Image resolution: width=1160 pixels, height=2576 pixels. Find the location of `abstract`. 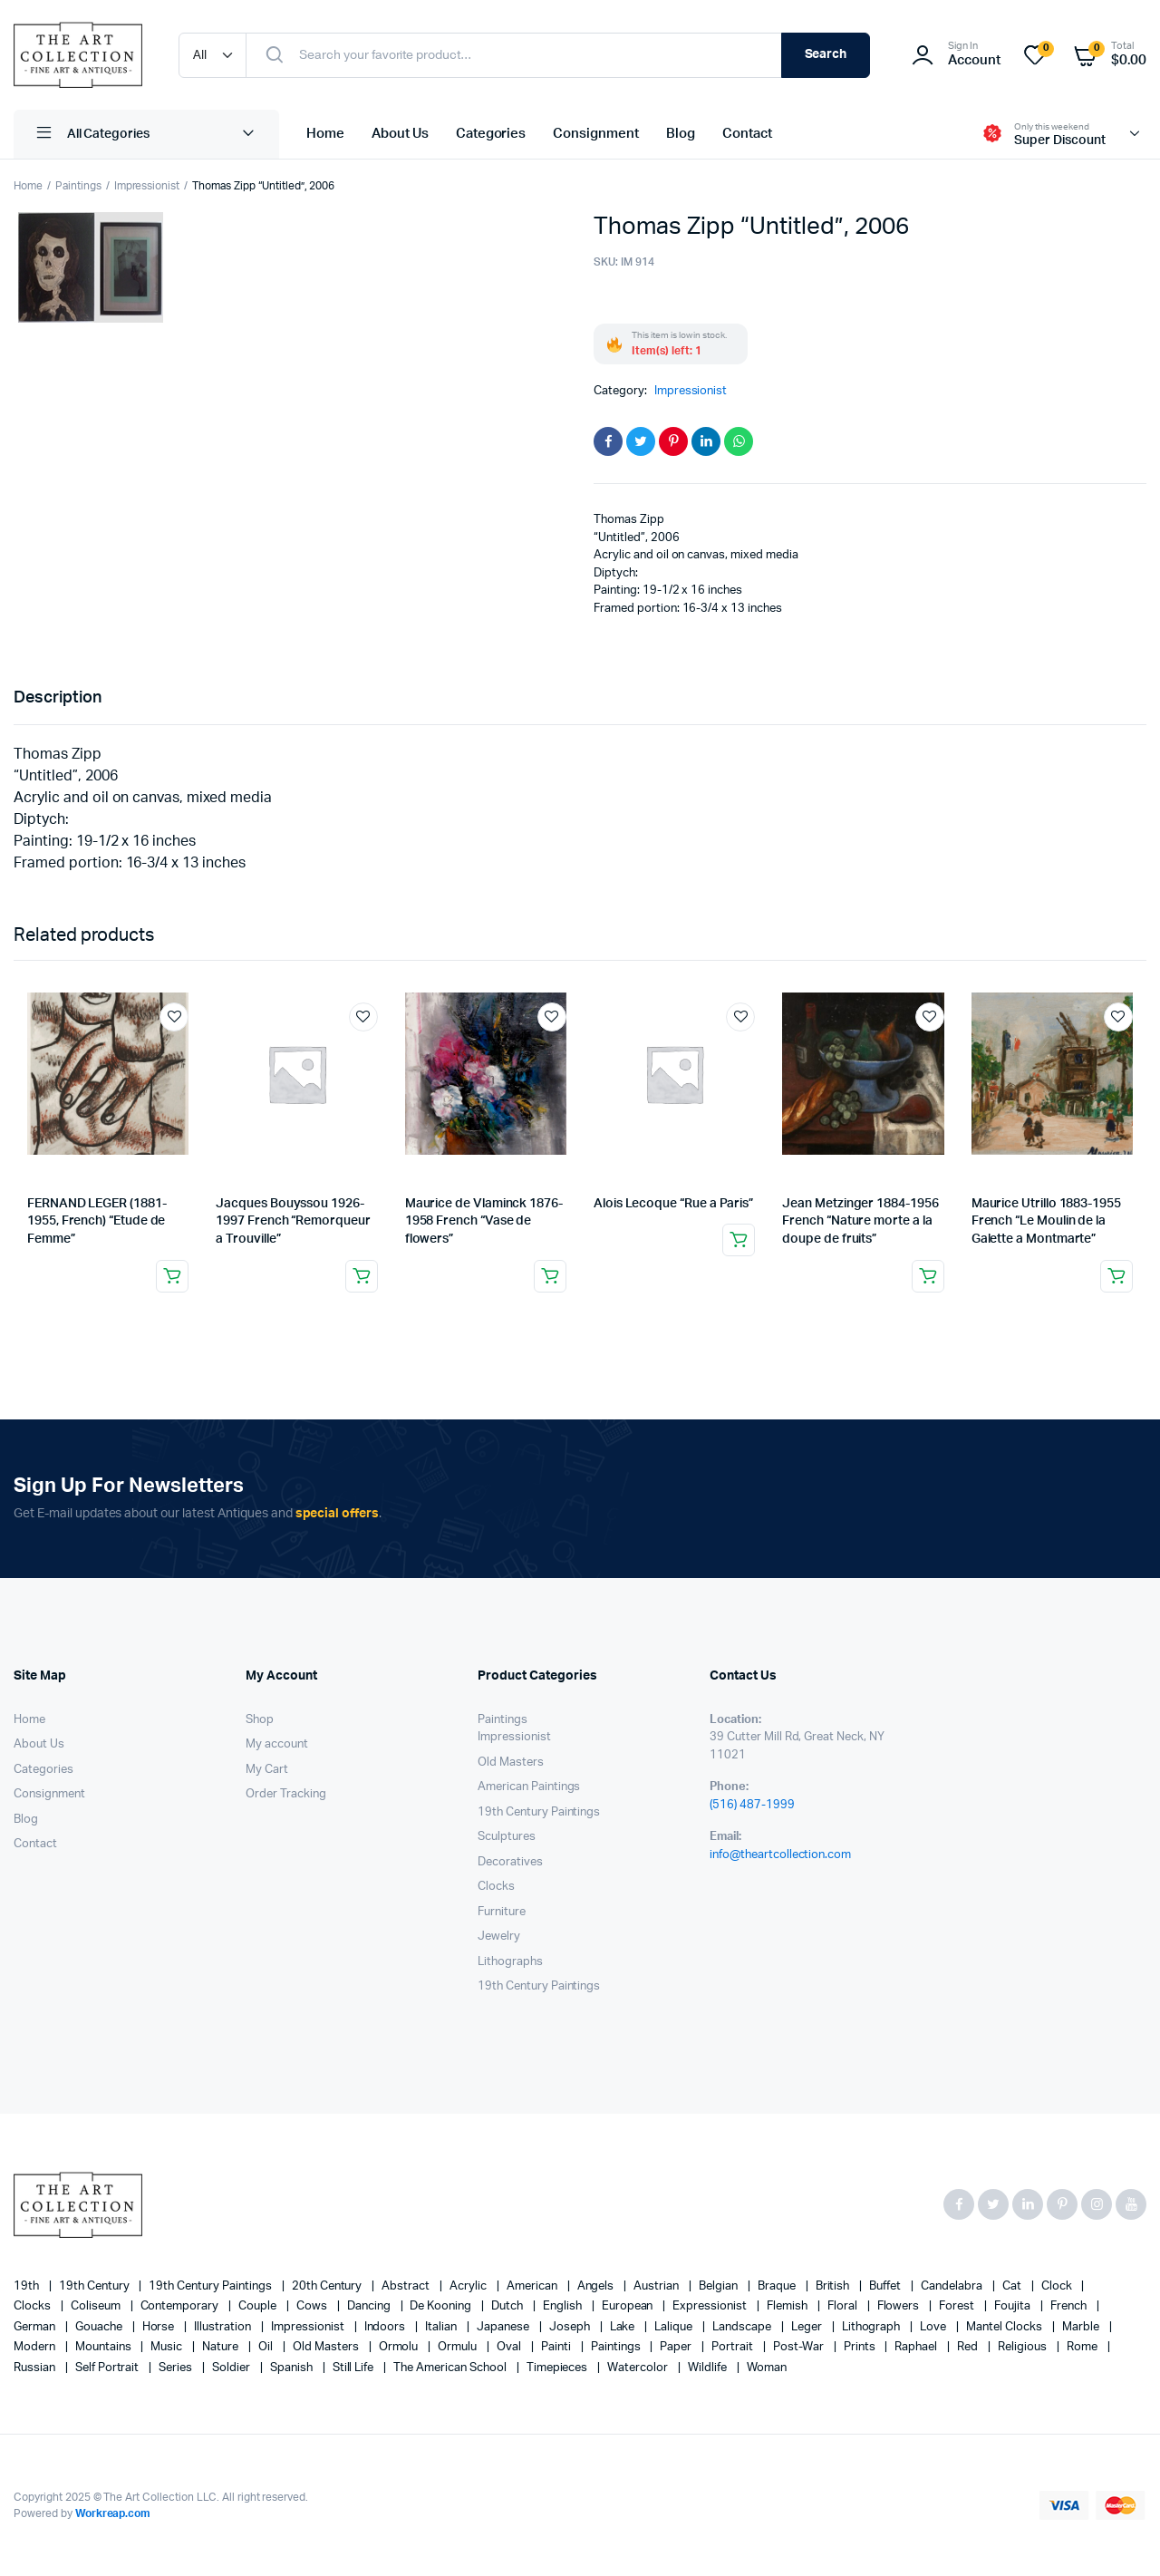

abstract is located at coordinates (407, 2286).